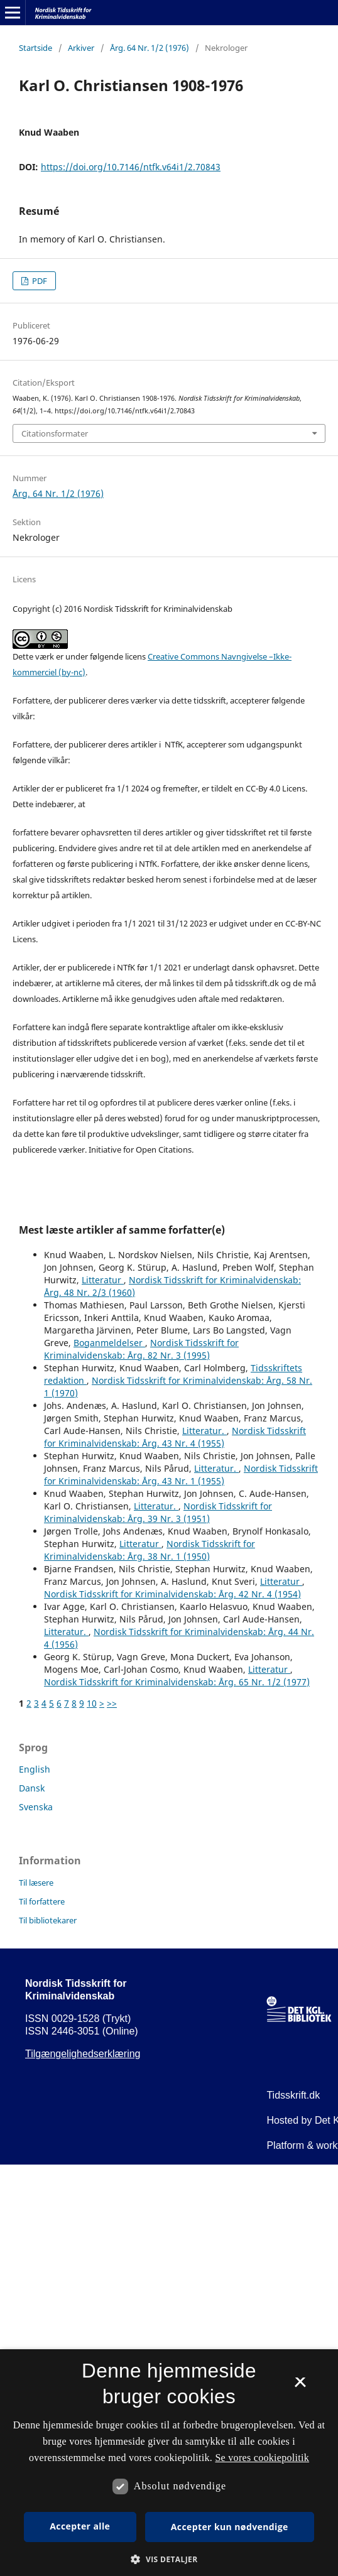  Describe the element at coordinates (34, 1769) in the screenshot. I see `English` at that location.